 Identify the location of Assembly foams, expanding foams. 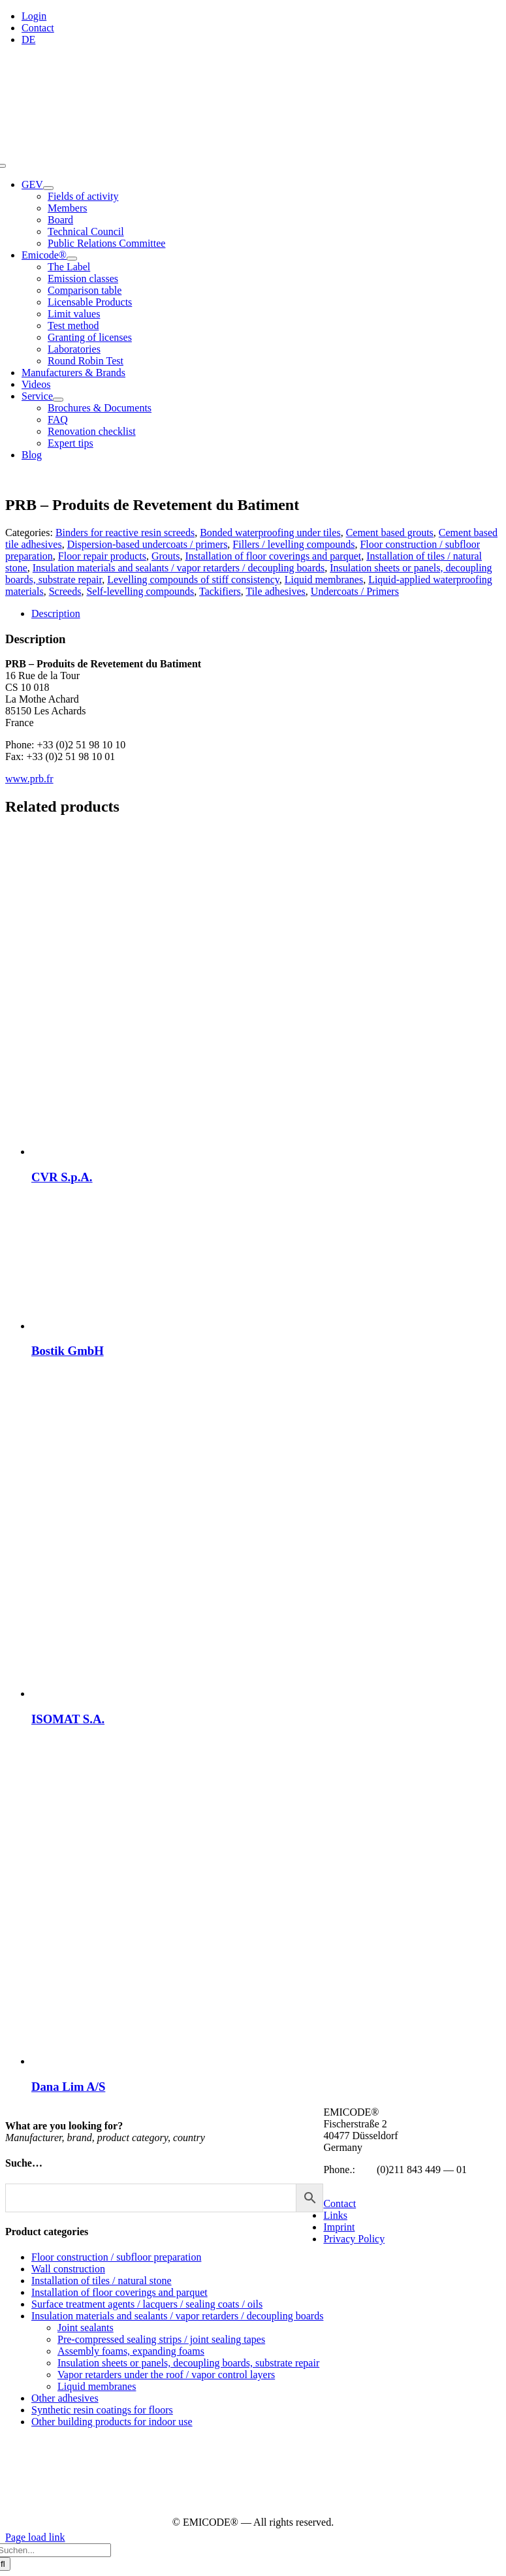
(130, 2351).